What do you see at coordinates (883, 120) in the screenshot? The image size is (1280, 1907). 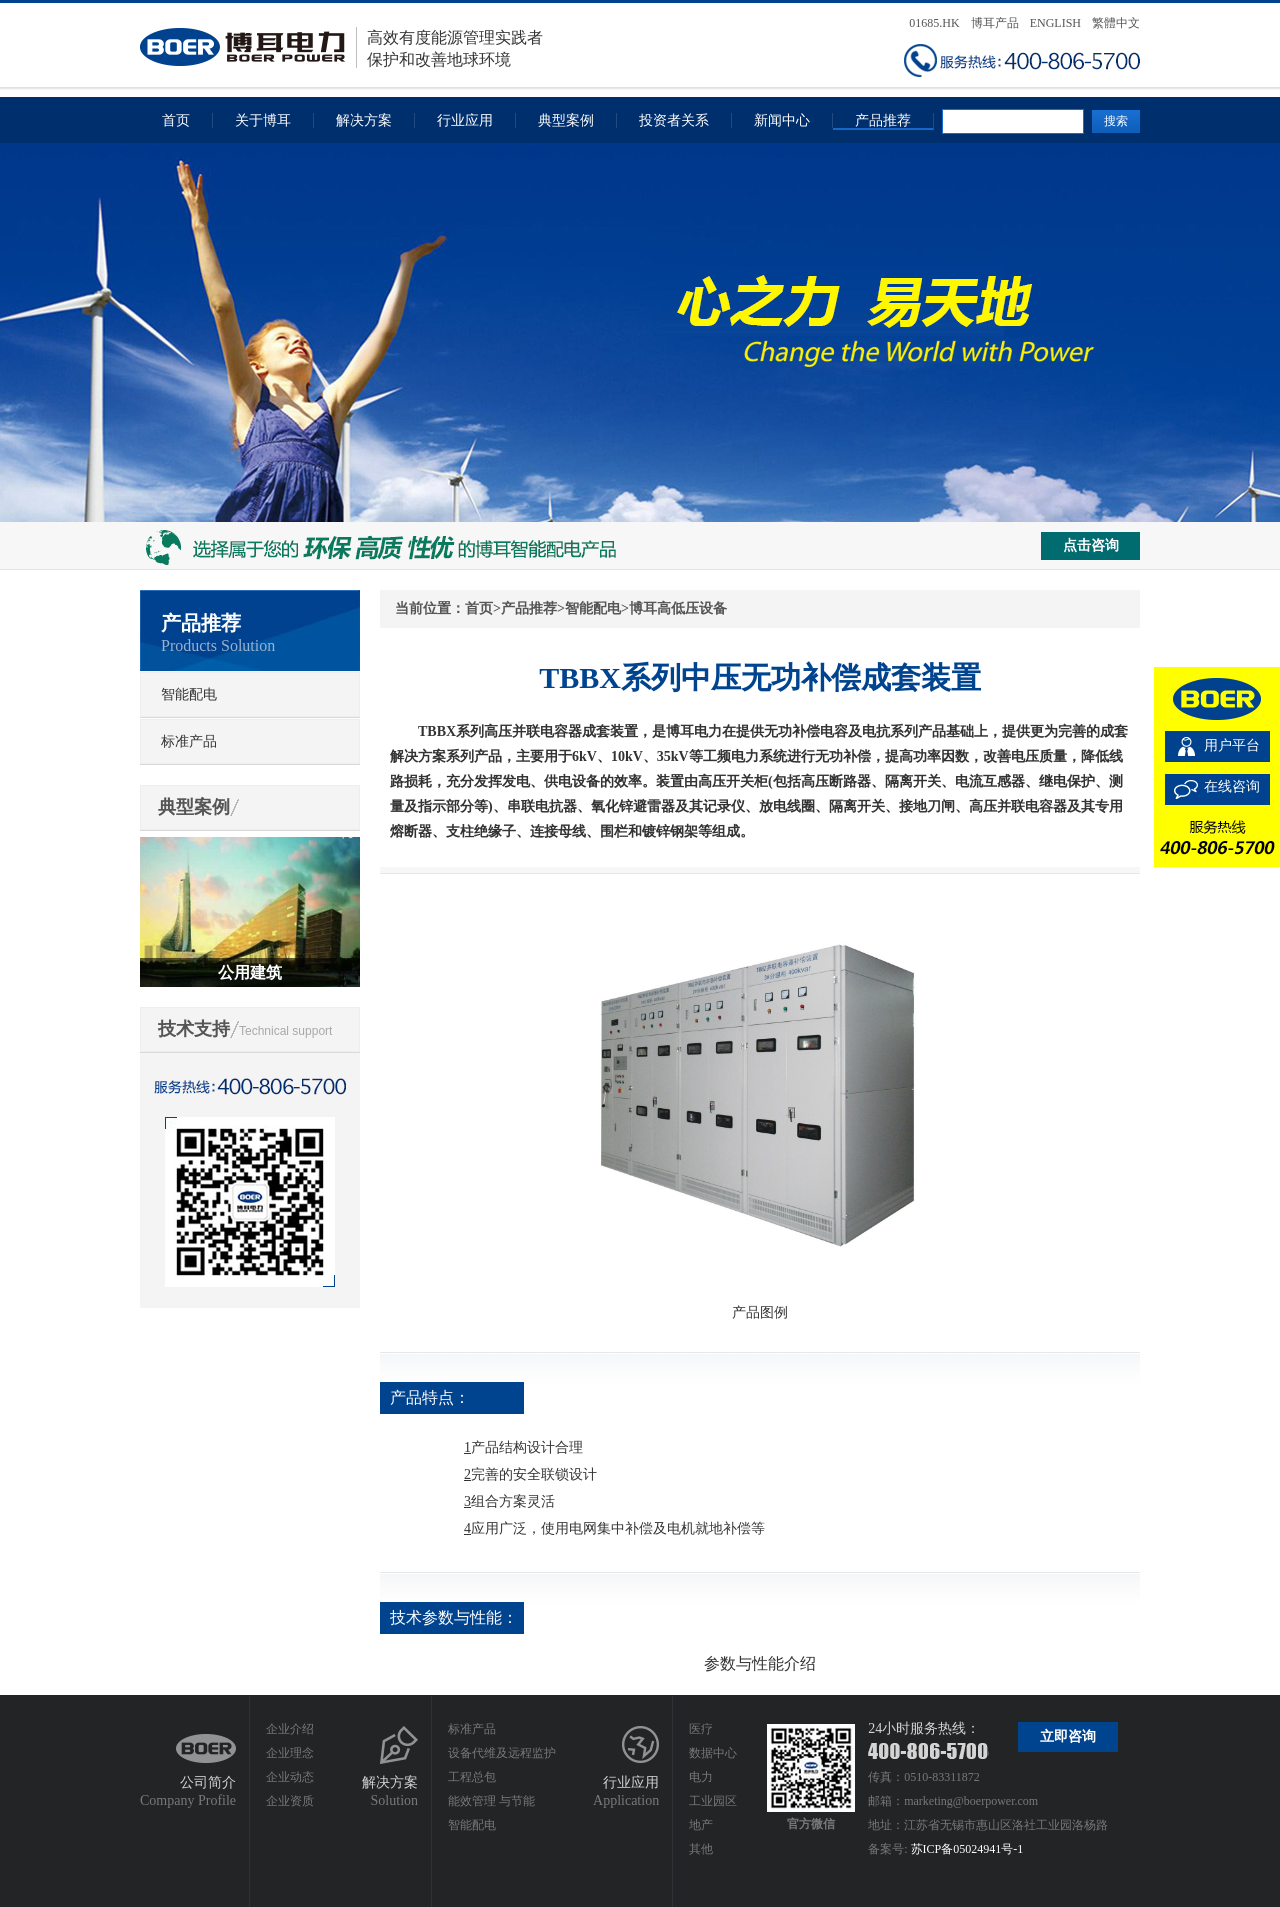 I see `产品推荐` at bounding box center [883, 120].